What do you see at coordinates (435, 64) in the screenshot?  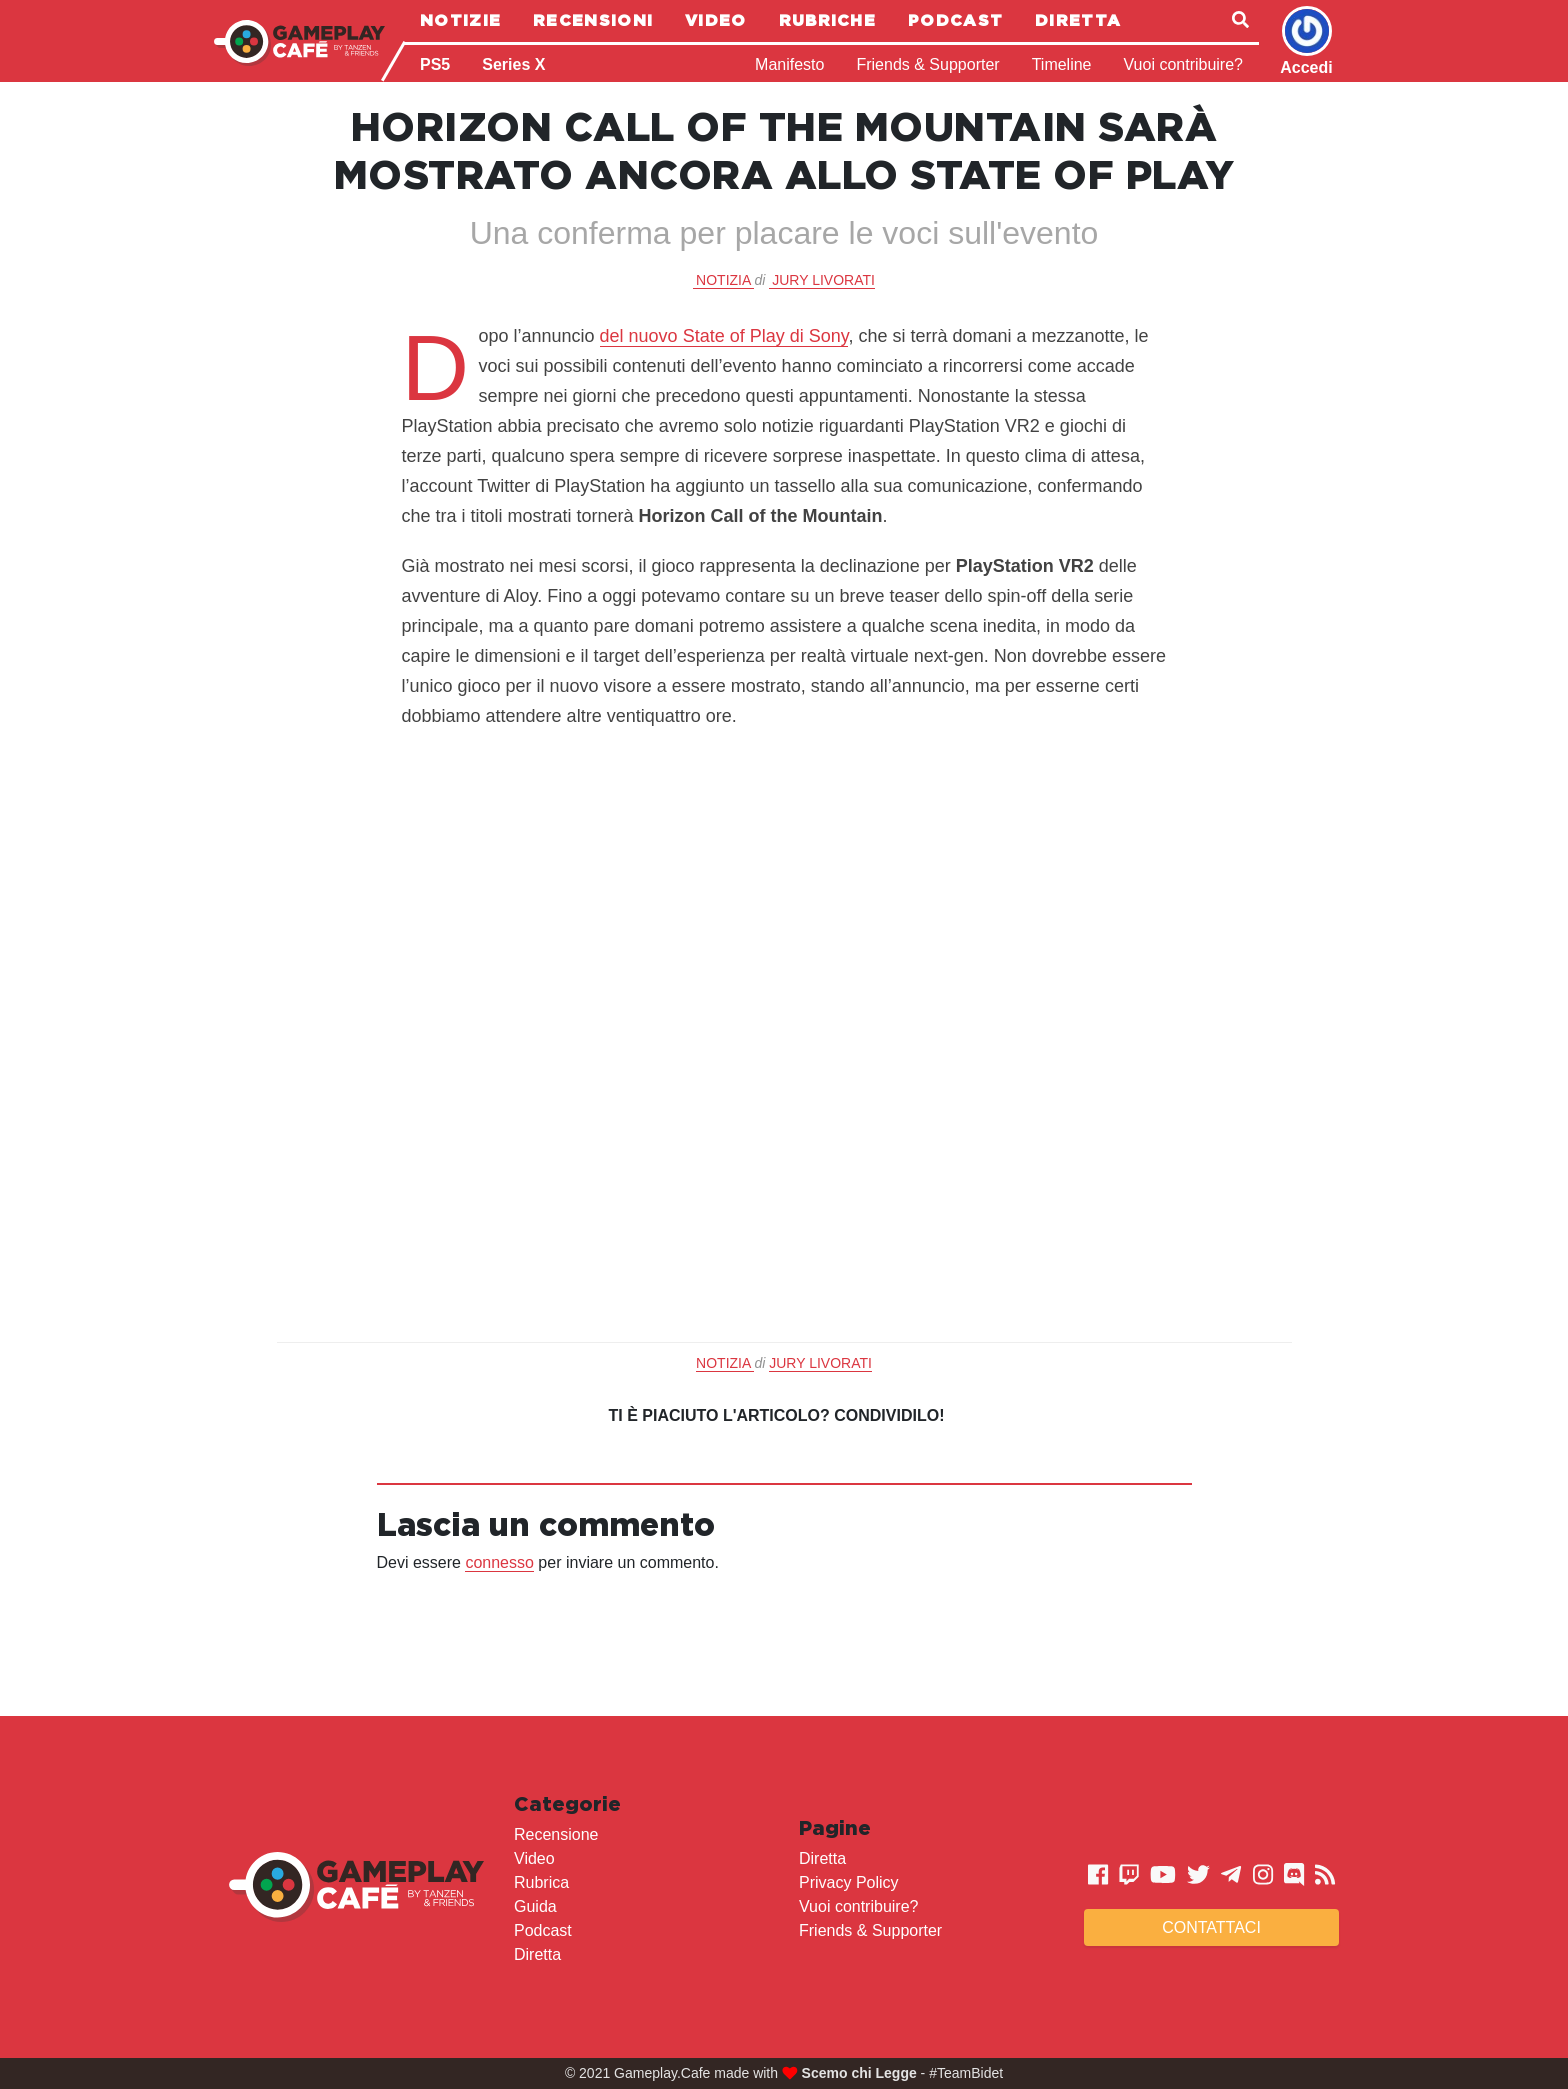 I see `PS5` at bounding box center [435, 64].